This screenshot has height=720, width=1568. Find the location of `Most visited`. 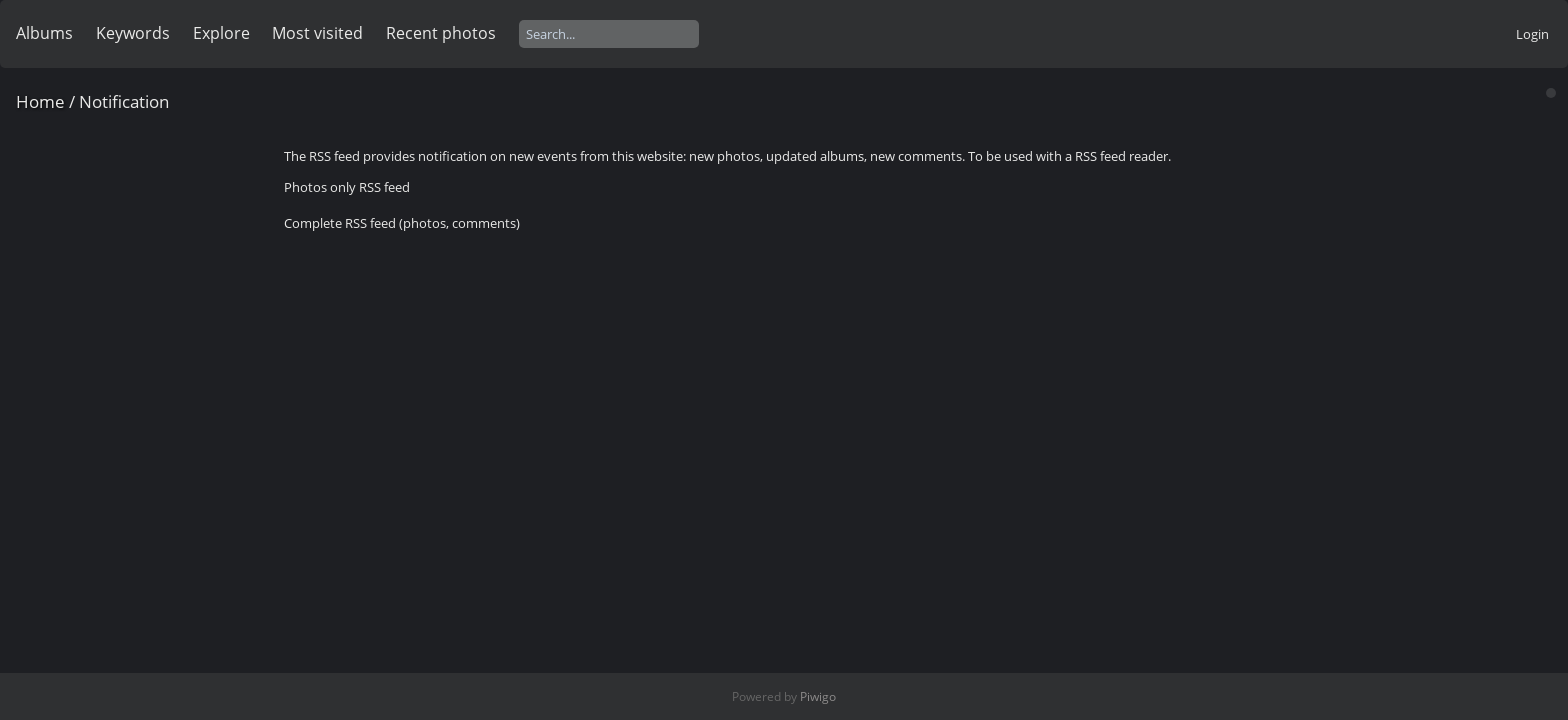

Most visited is located at coordinates (317, 33).